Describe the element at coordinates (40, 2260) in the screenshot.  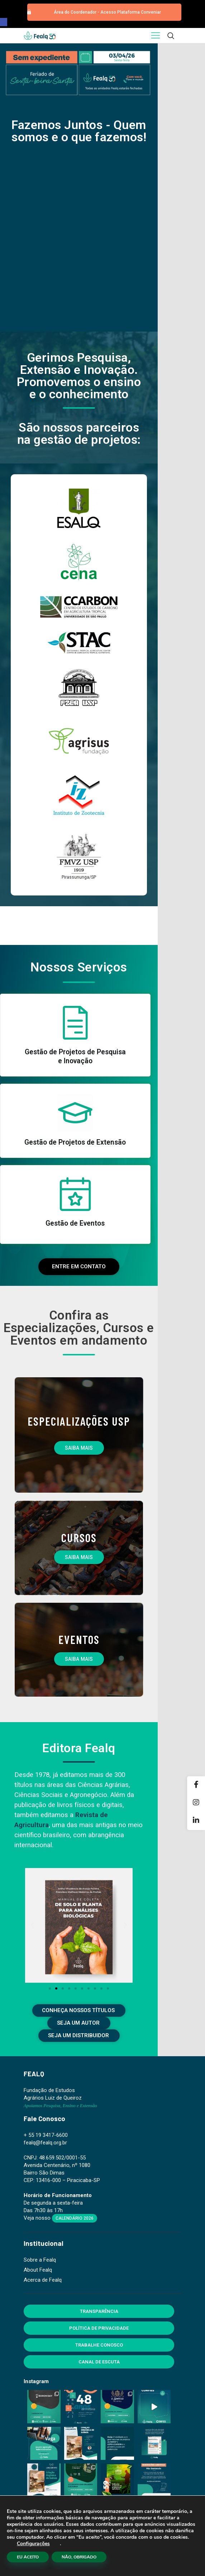
I see `Sobre a Fealq` at that location.